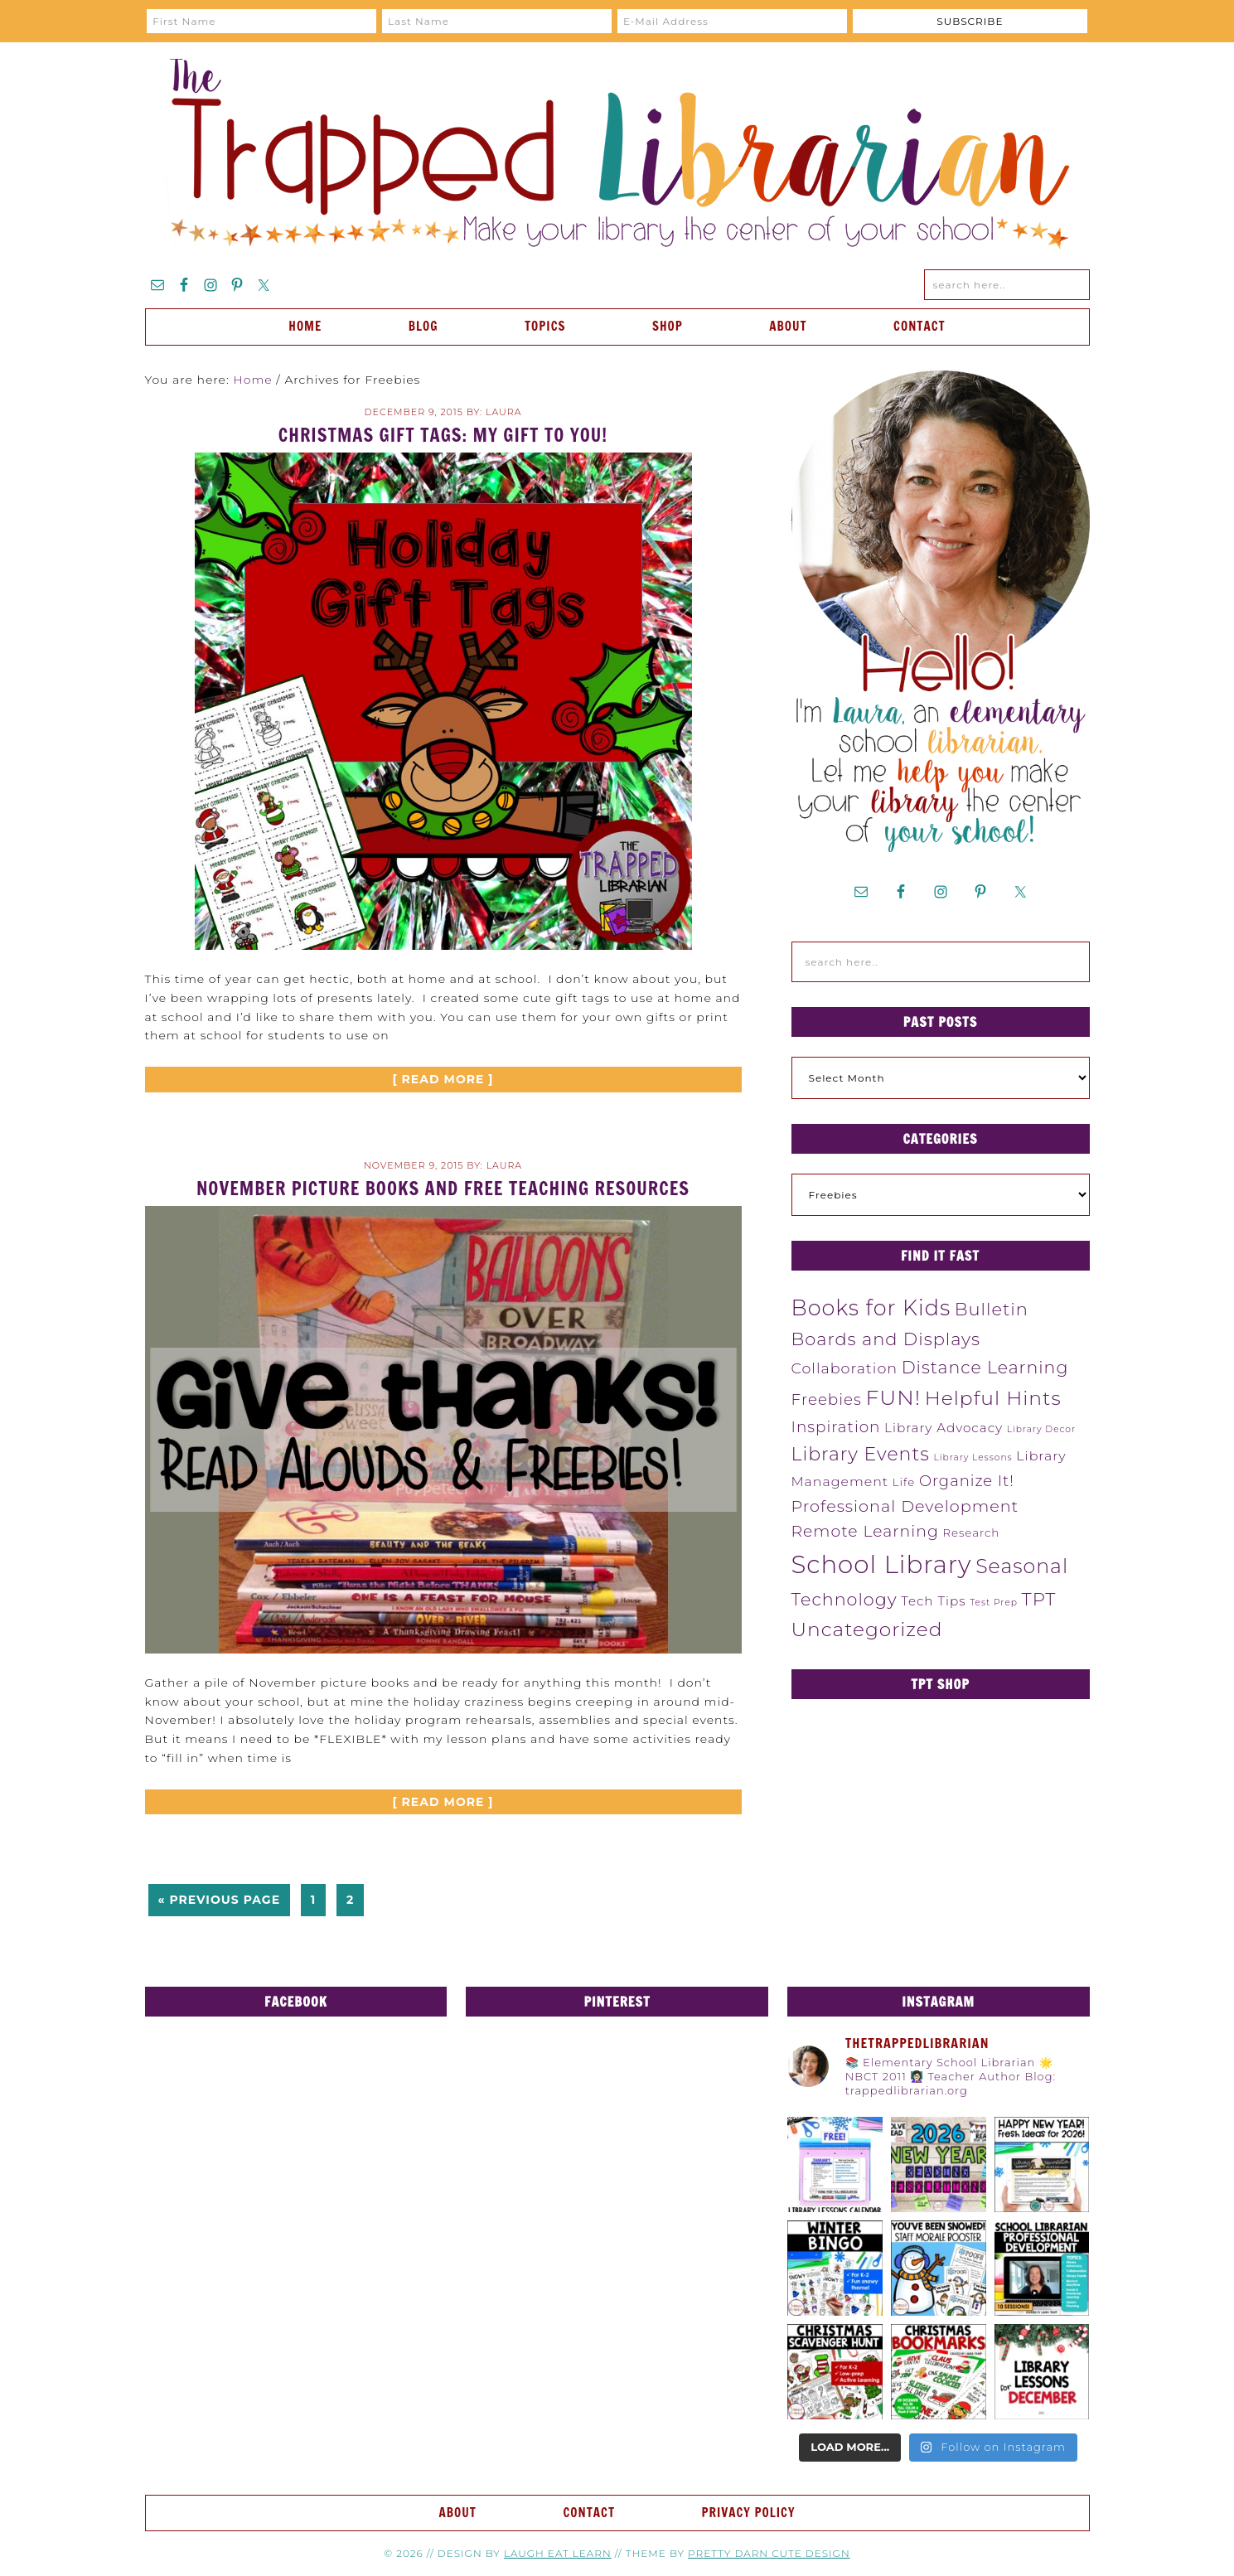 This screenshot has height=2576, width=1234. What do you see at coordinates (261, 21) in the screenshot?
I see `[First Name]` at bounding box center [261, 21].